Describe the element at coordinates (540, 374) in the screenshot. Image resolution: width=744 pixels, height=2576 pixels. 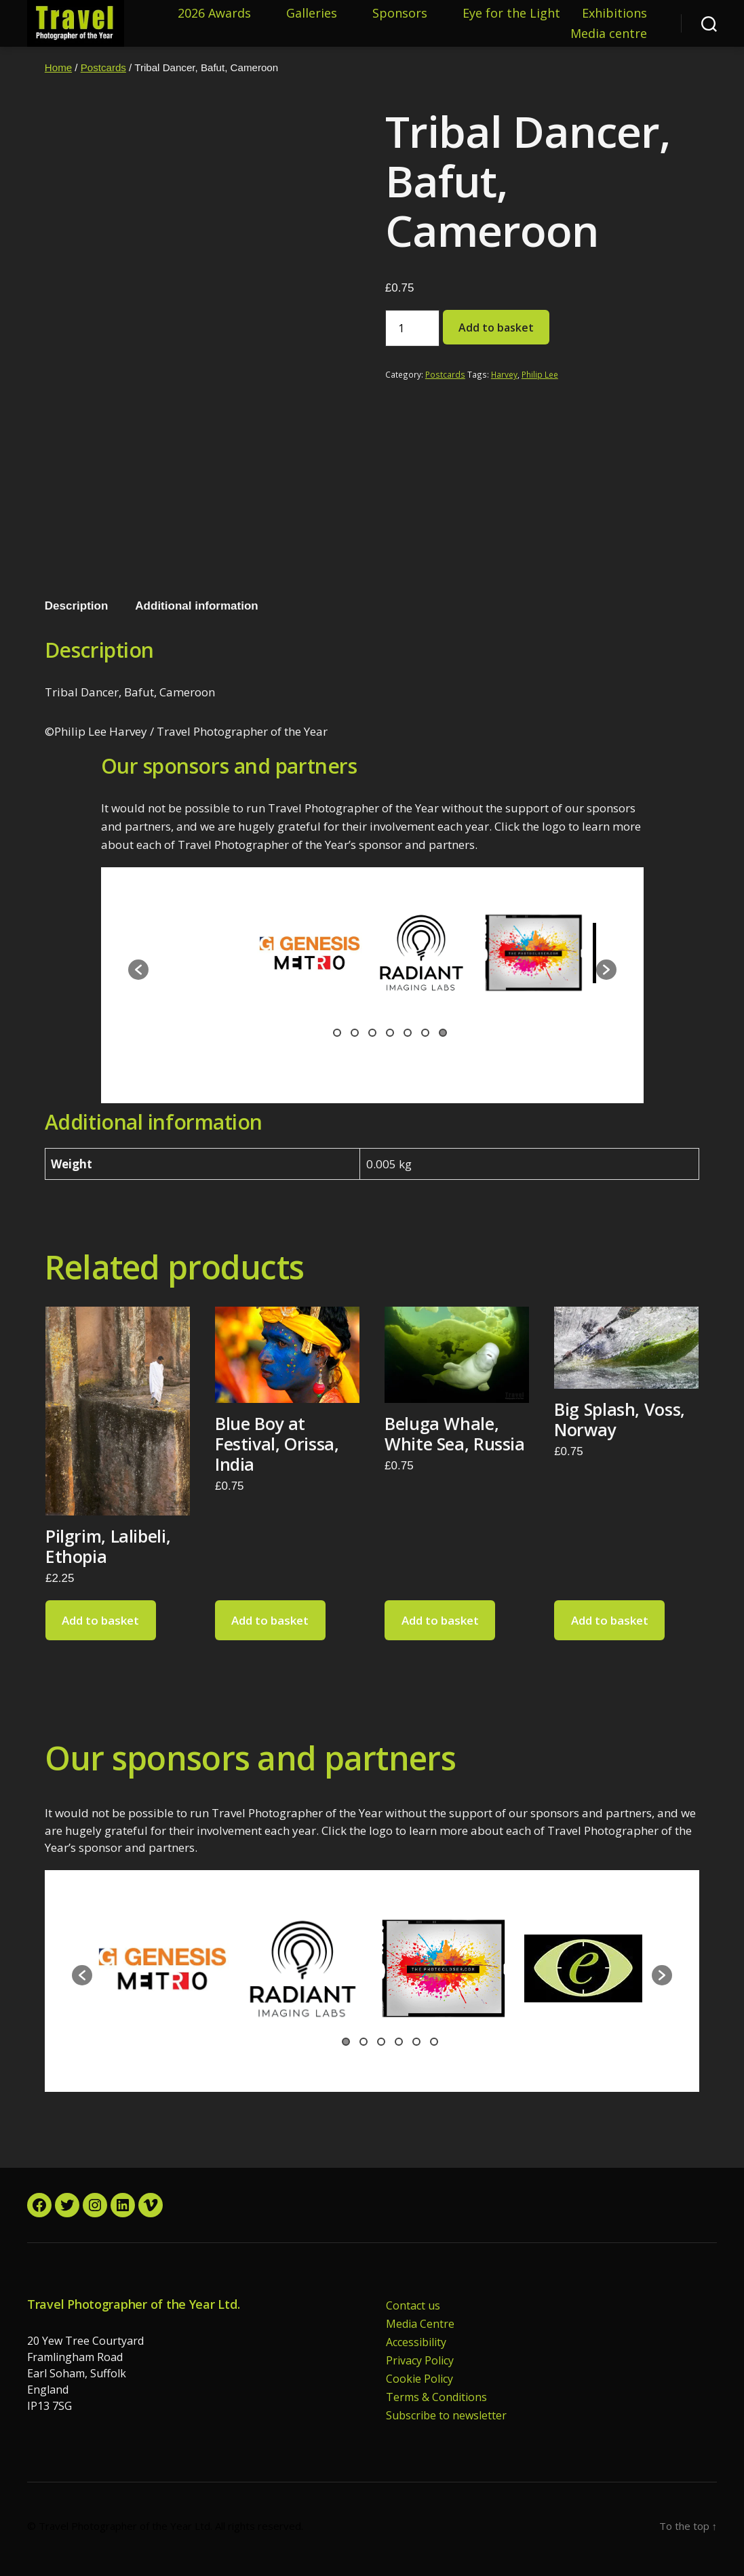
I see `Philip Lee` at that location.